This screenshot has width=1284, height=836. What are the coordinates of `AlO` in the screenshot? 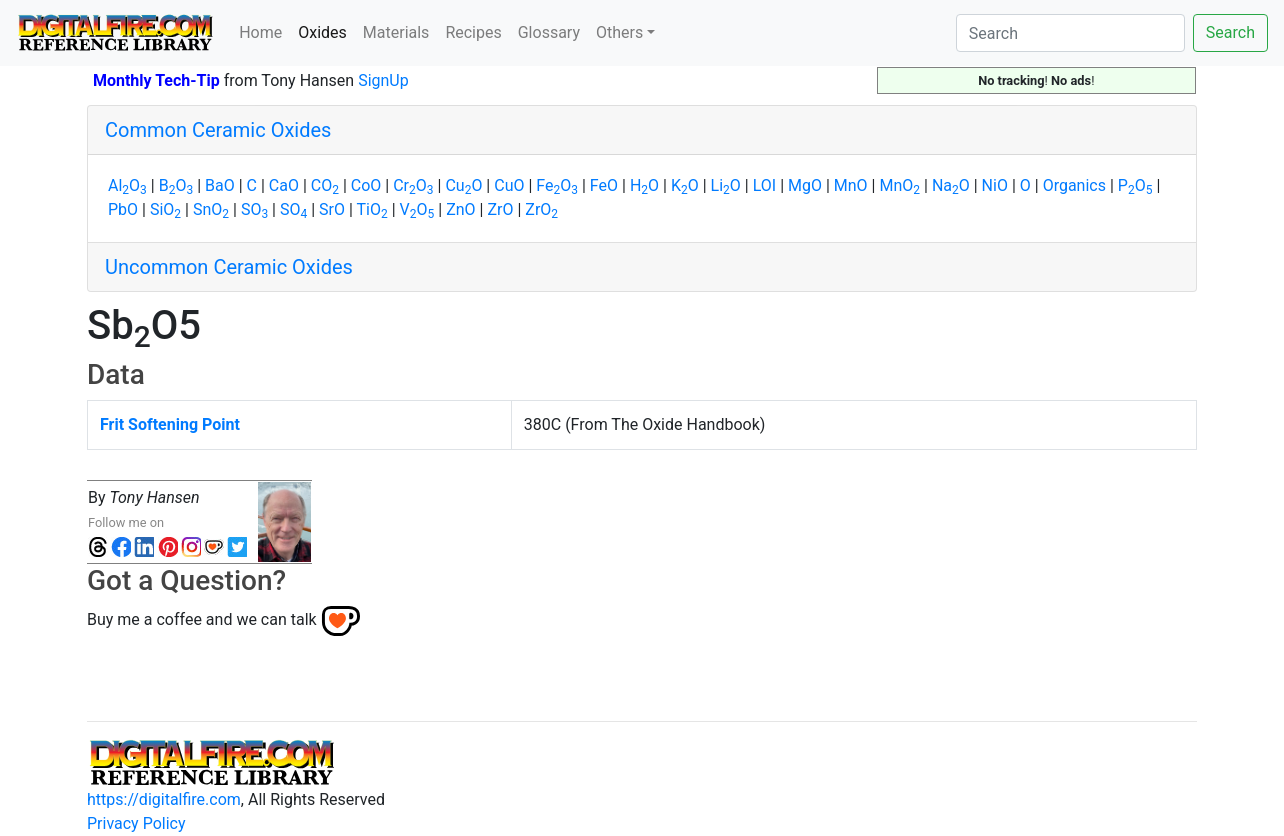 It's located at (127, 185).